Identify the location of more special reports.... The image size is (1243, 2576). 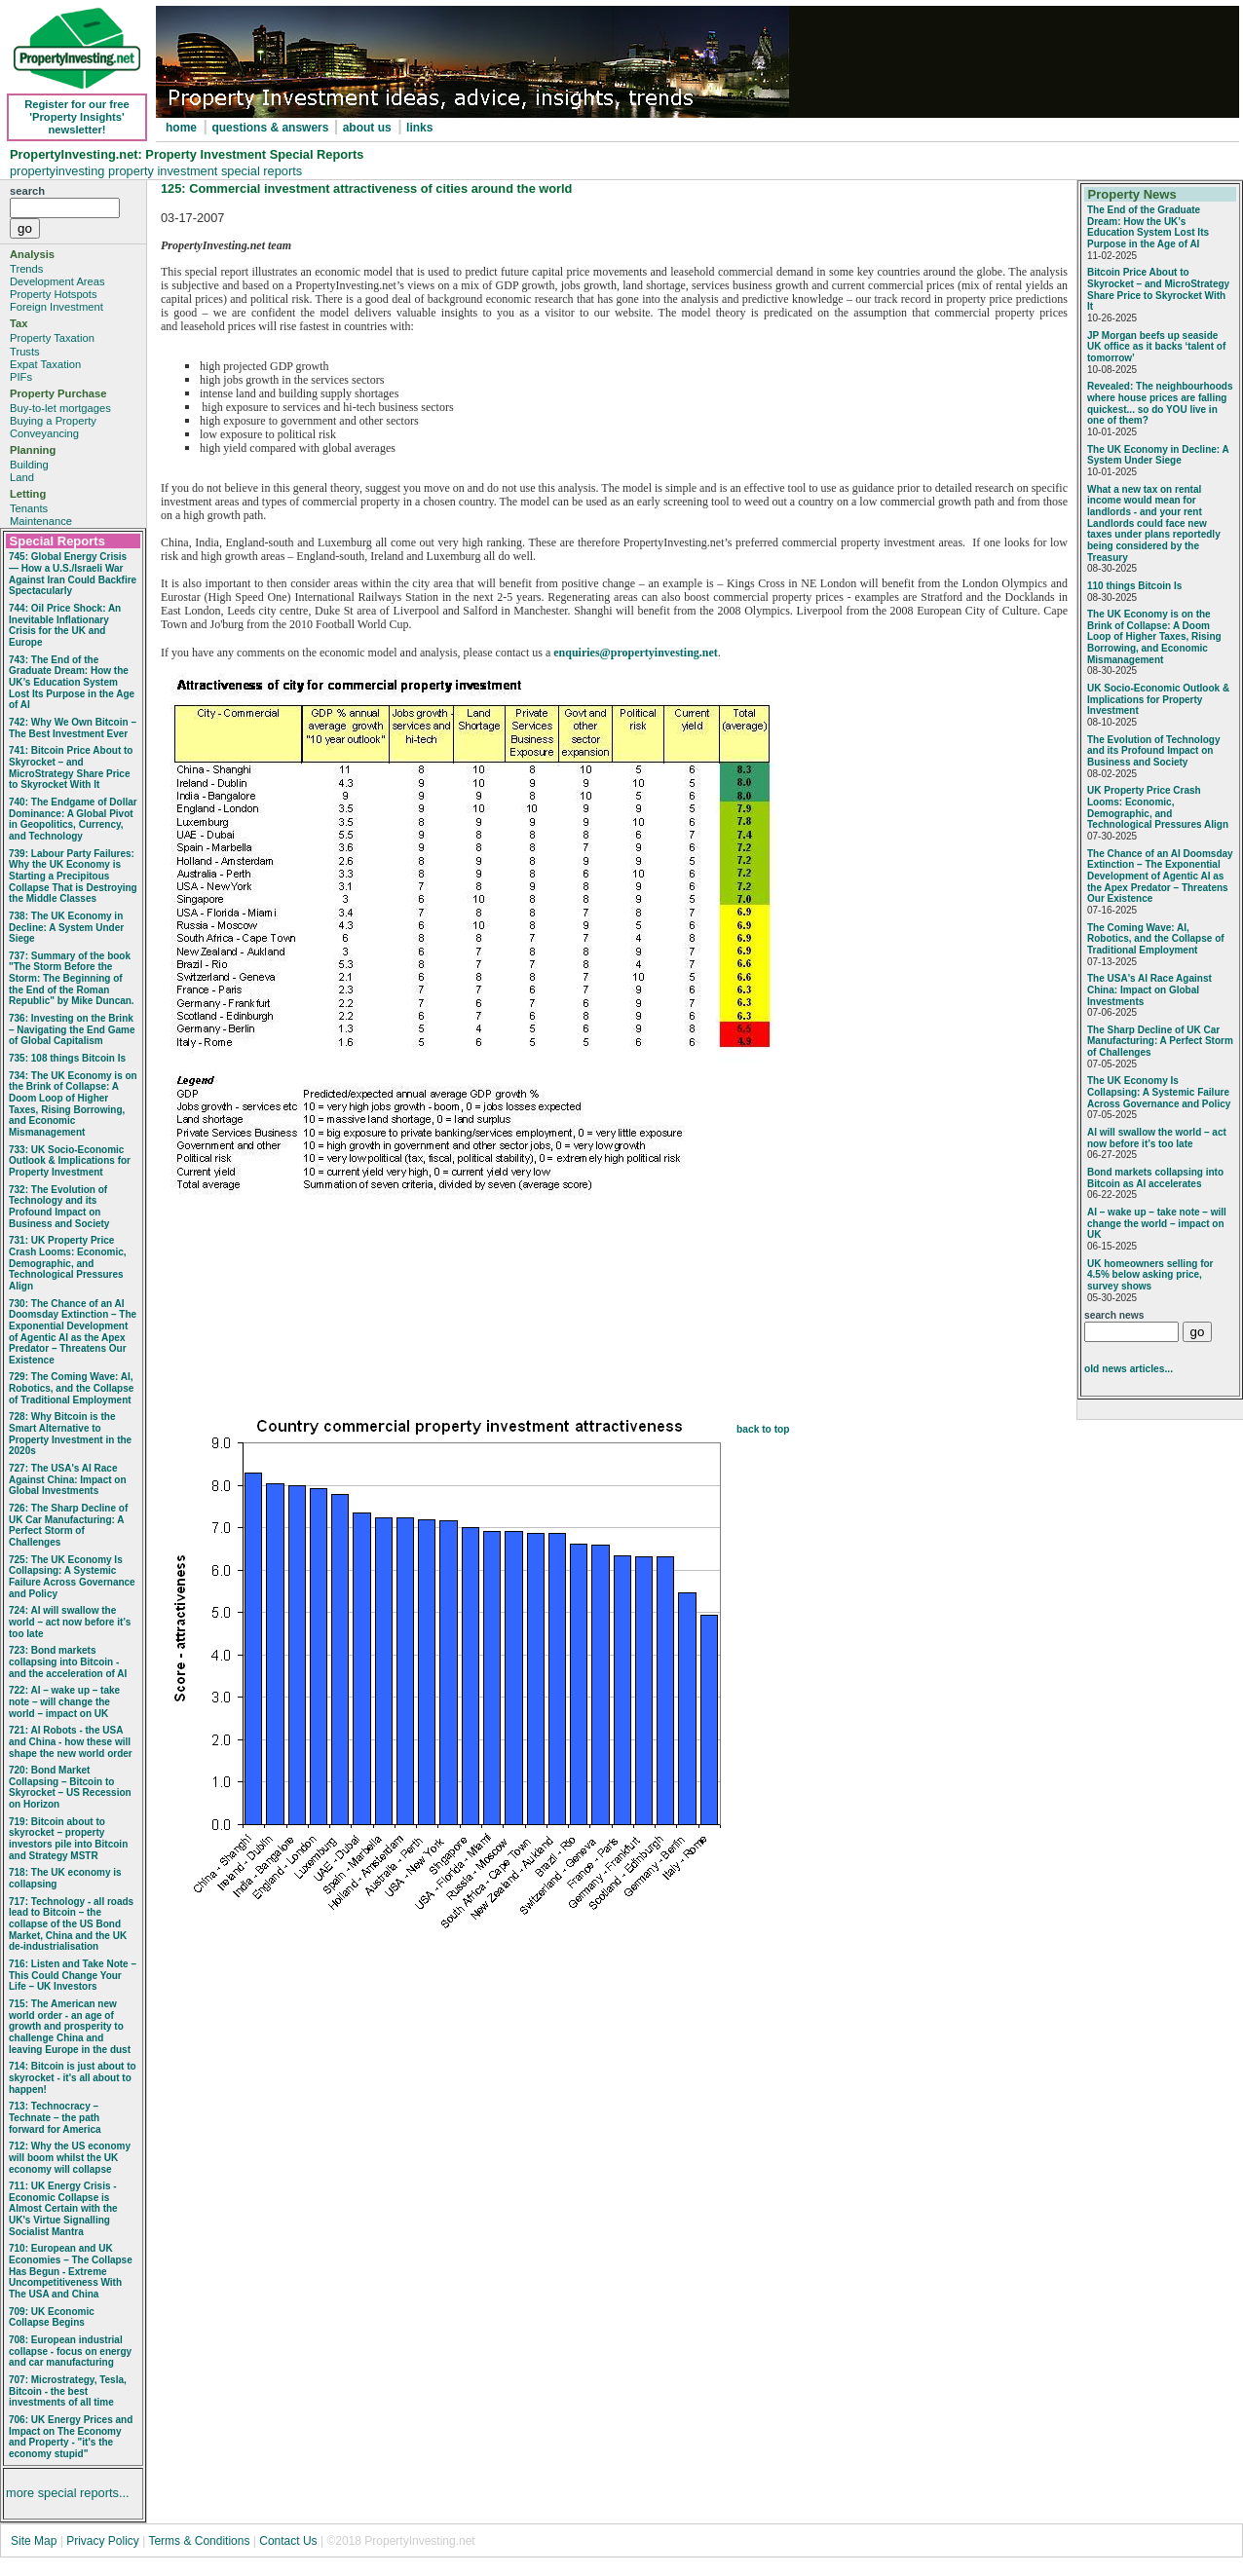
(68, 2492).